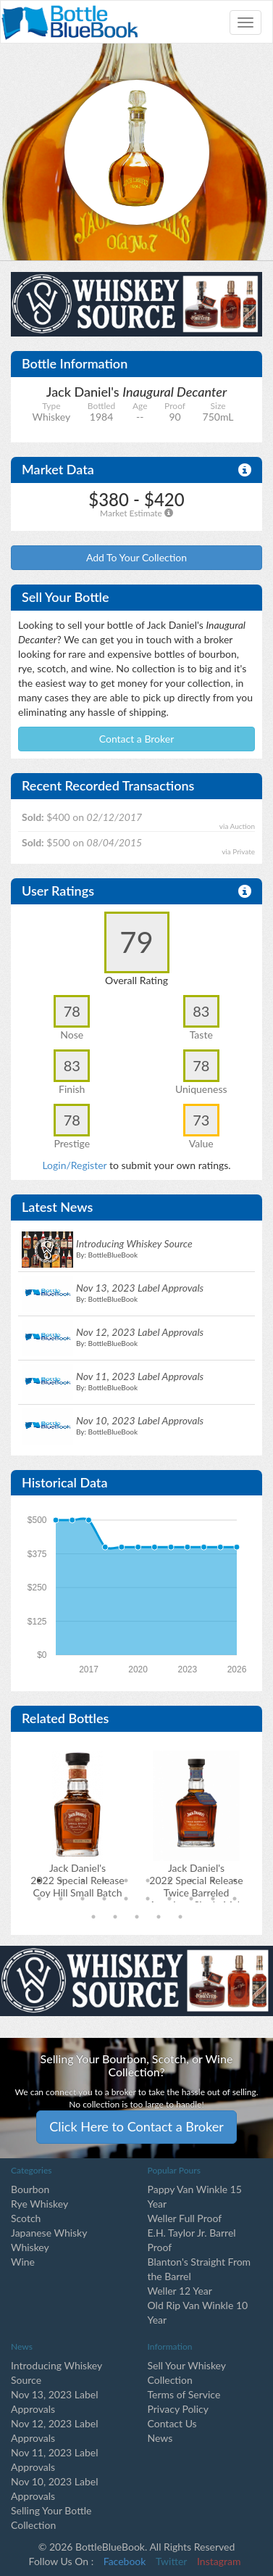 The height and width of the screenshot is (2576, 273). What do you see at coordinates (147, 1880) in the screenshot?
I see `6 [tab]` at bounding box center [147, 1880].